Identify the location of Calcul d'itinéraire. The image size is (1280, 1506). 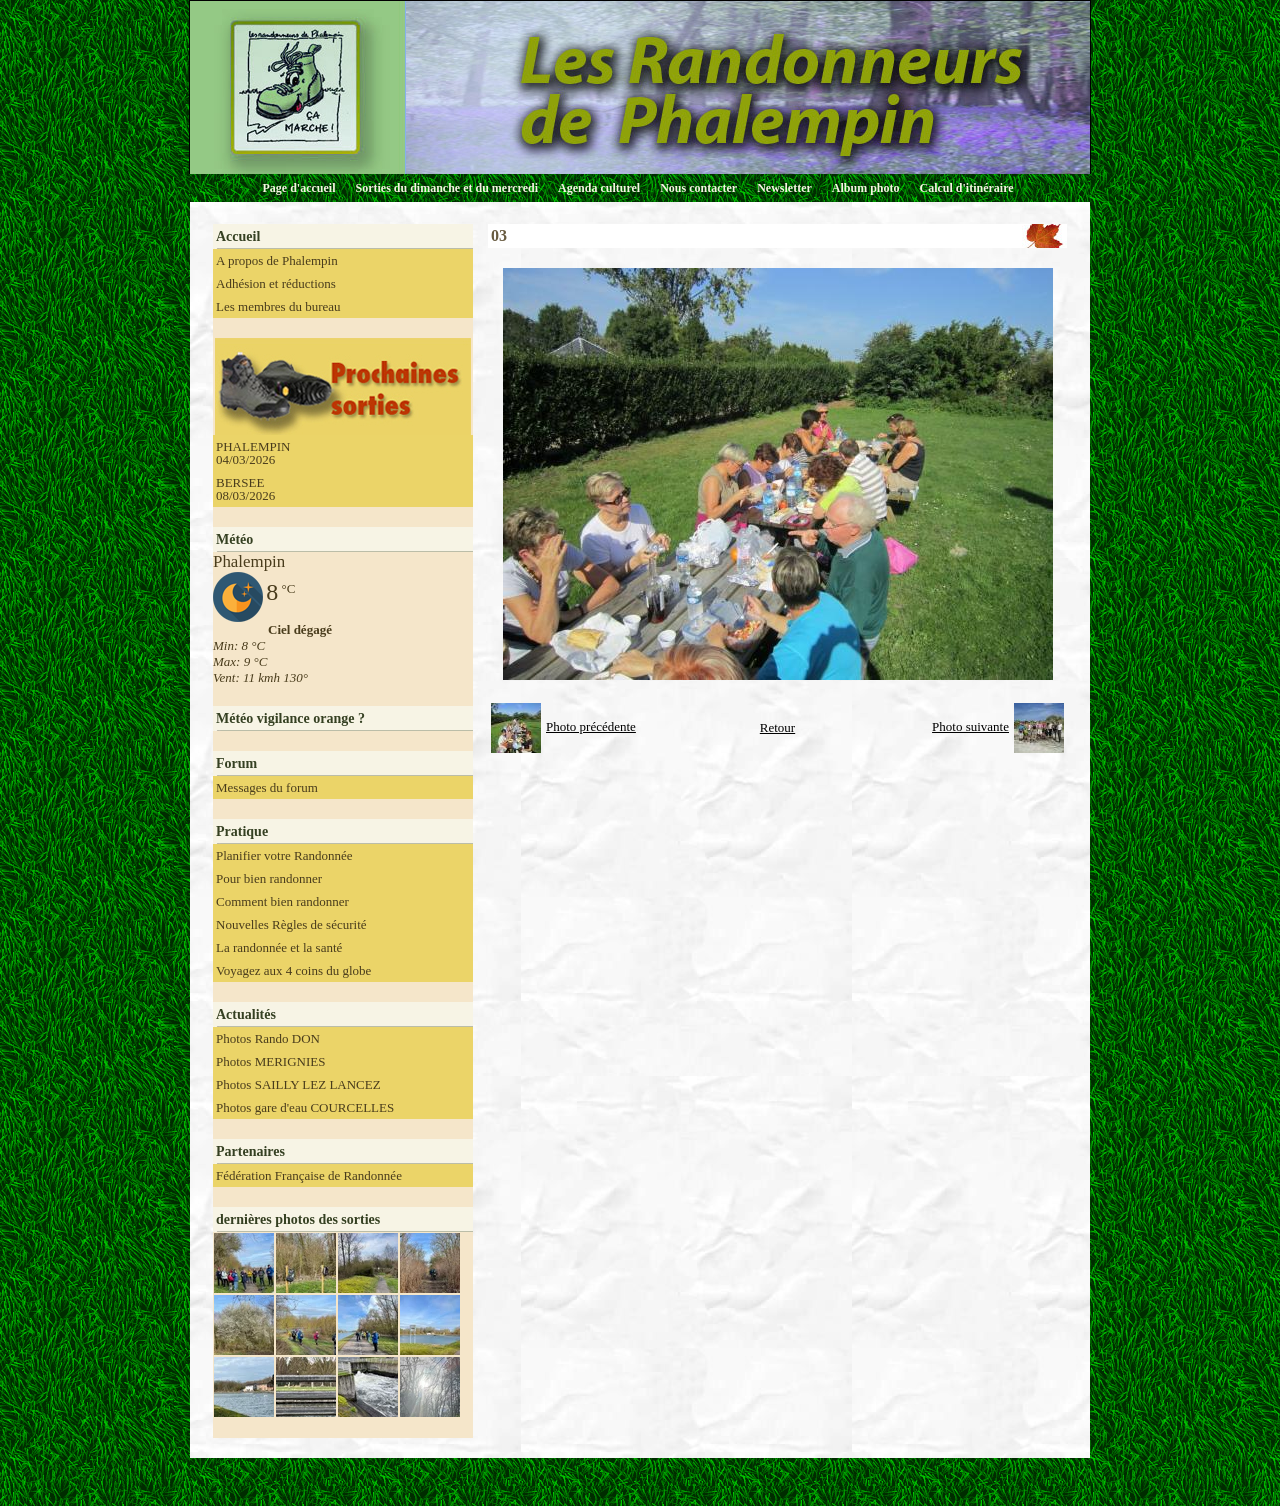
(966, 188).